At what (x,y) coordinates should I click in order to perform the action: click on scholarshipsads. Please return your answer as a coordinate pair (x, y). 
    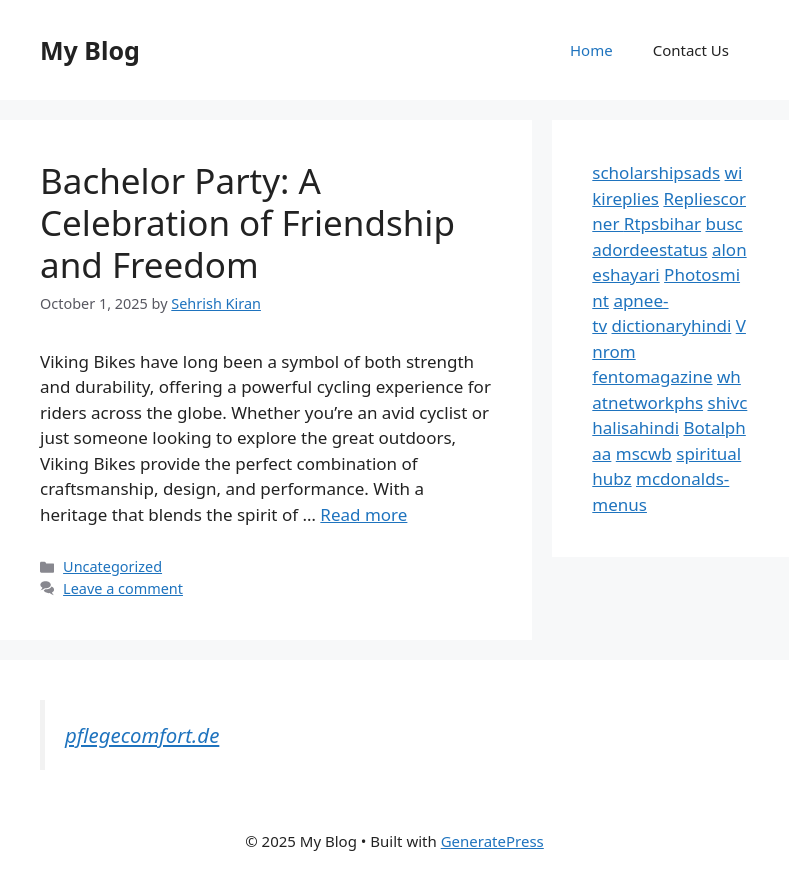
    Looking at the image, I should click on (656, 172).